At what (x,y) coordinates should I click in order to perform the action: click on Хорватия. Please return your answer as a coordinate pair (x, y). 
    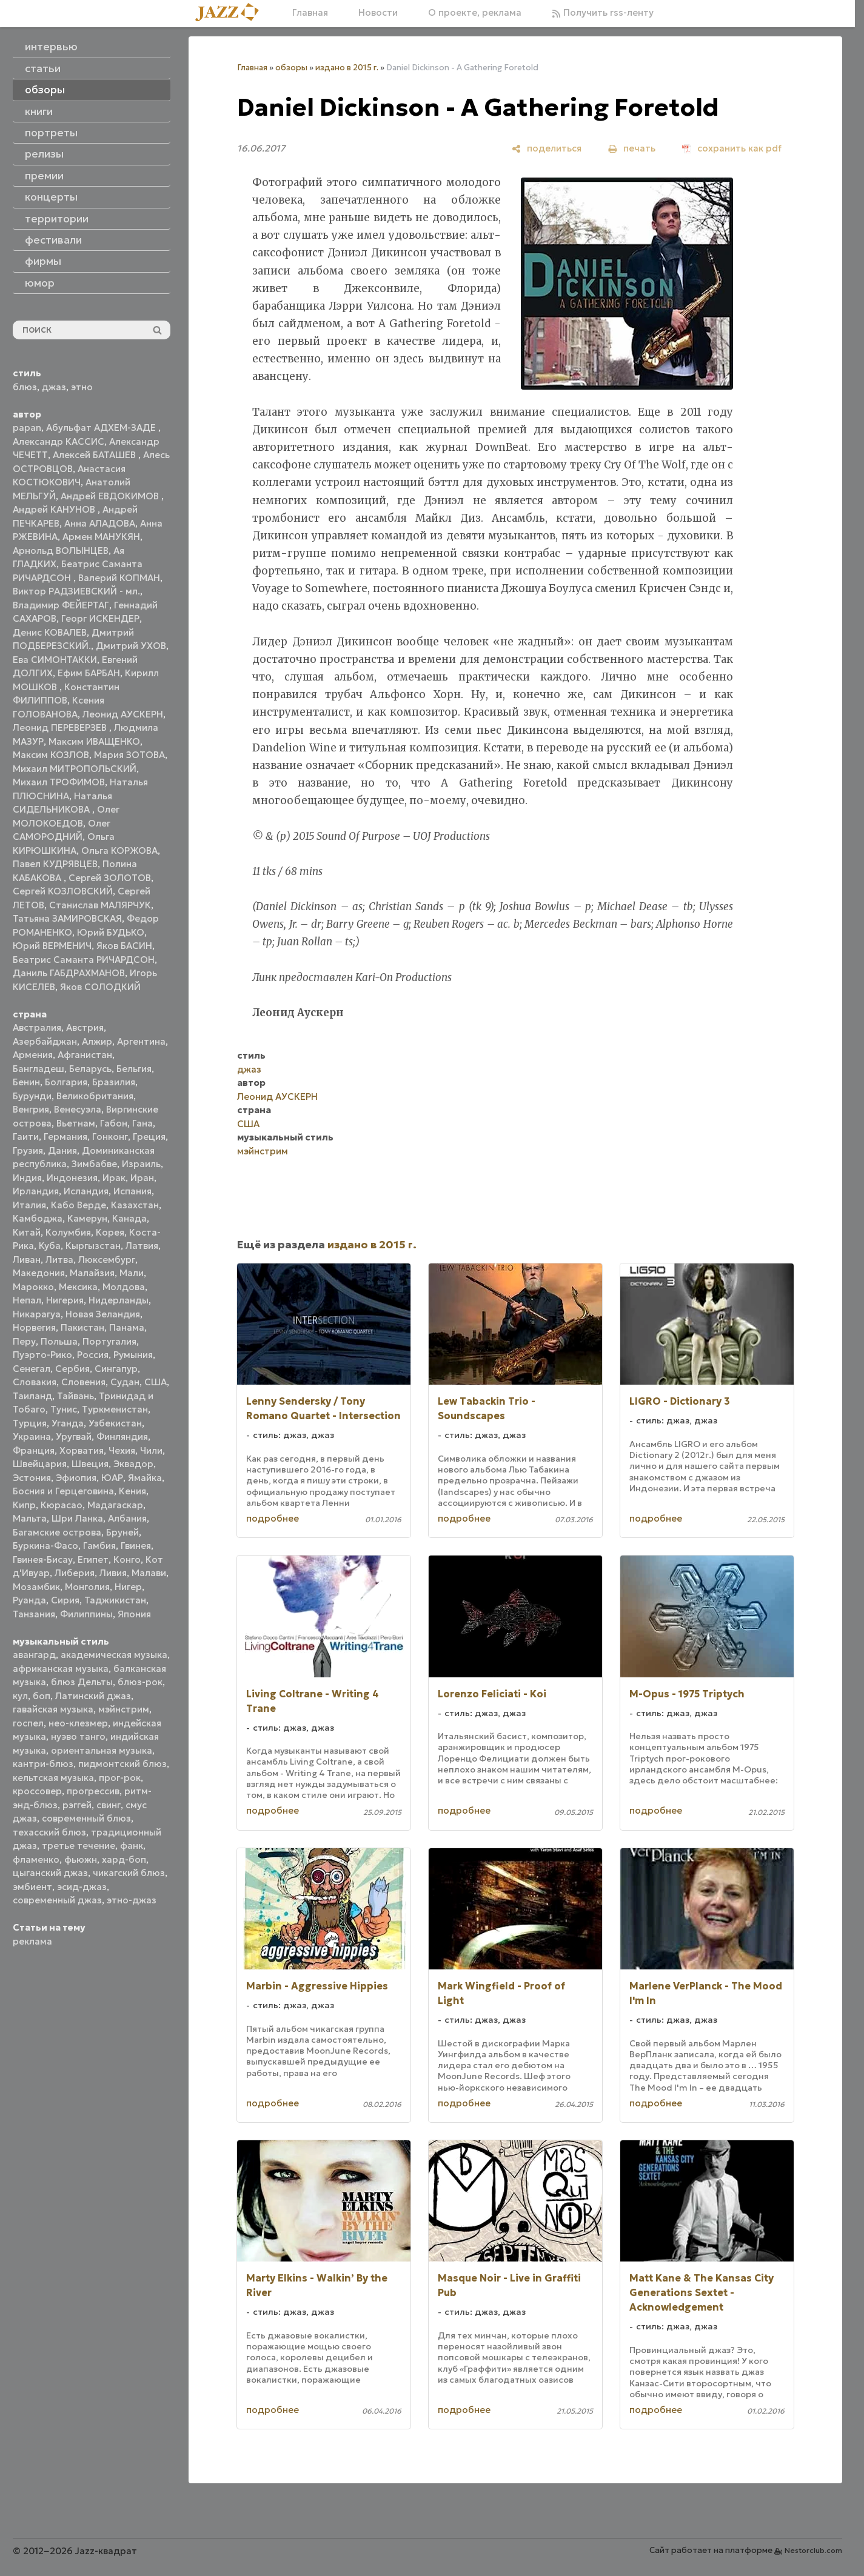
    Looking at the image, I should click on (81, 1450).